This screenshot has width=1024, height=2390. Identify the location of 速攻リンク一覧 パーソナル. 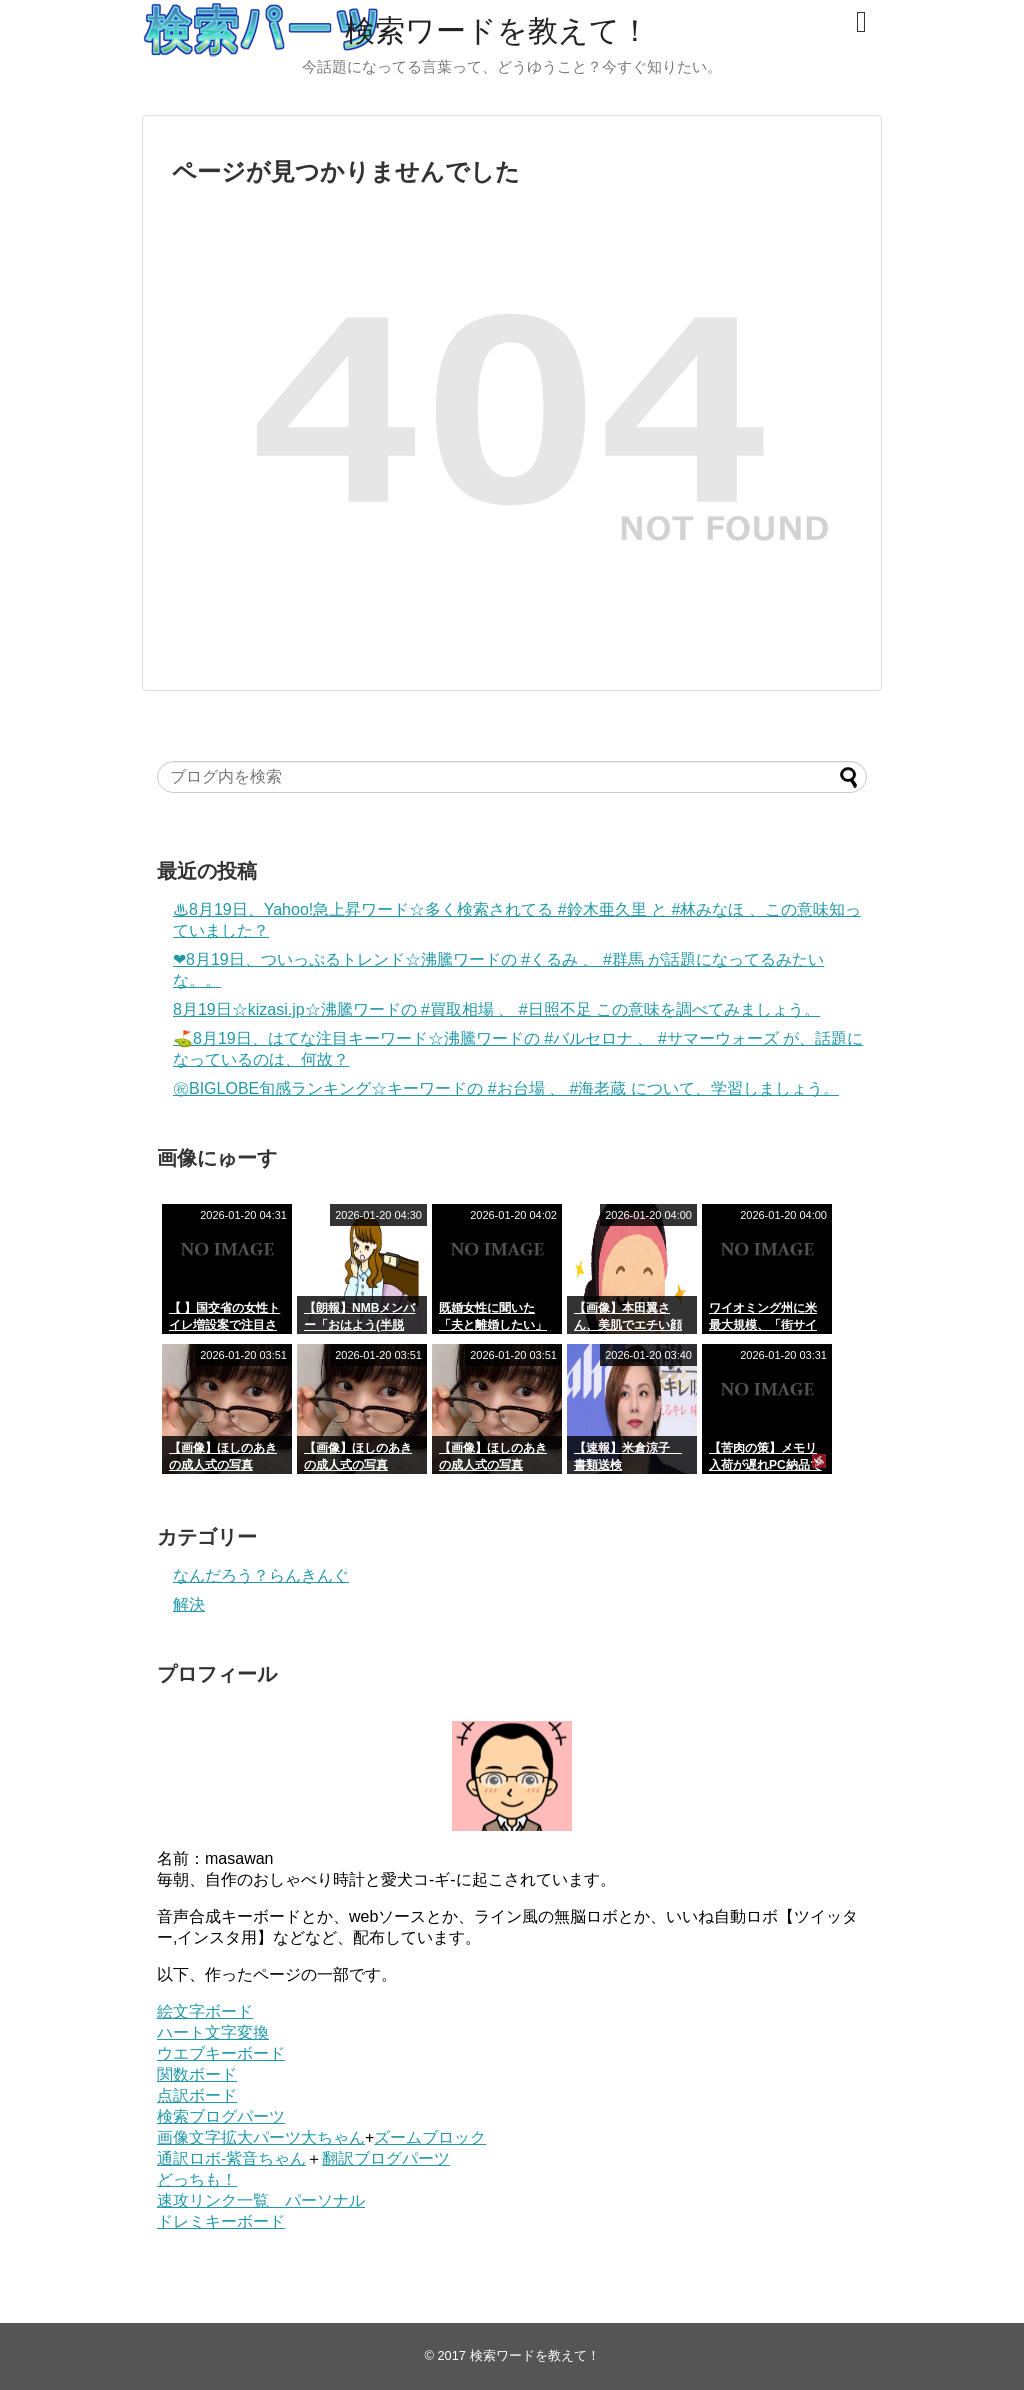
(261, 2200).